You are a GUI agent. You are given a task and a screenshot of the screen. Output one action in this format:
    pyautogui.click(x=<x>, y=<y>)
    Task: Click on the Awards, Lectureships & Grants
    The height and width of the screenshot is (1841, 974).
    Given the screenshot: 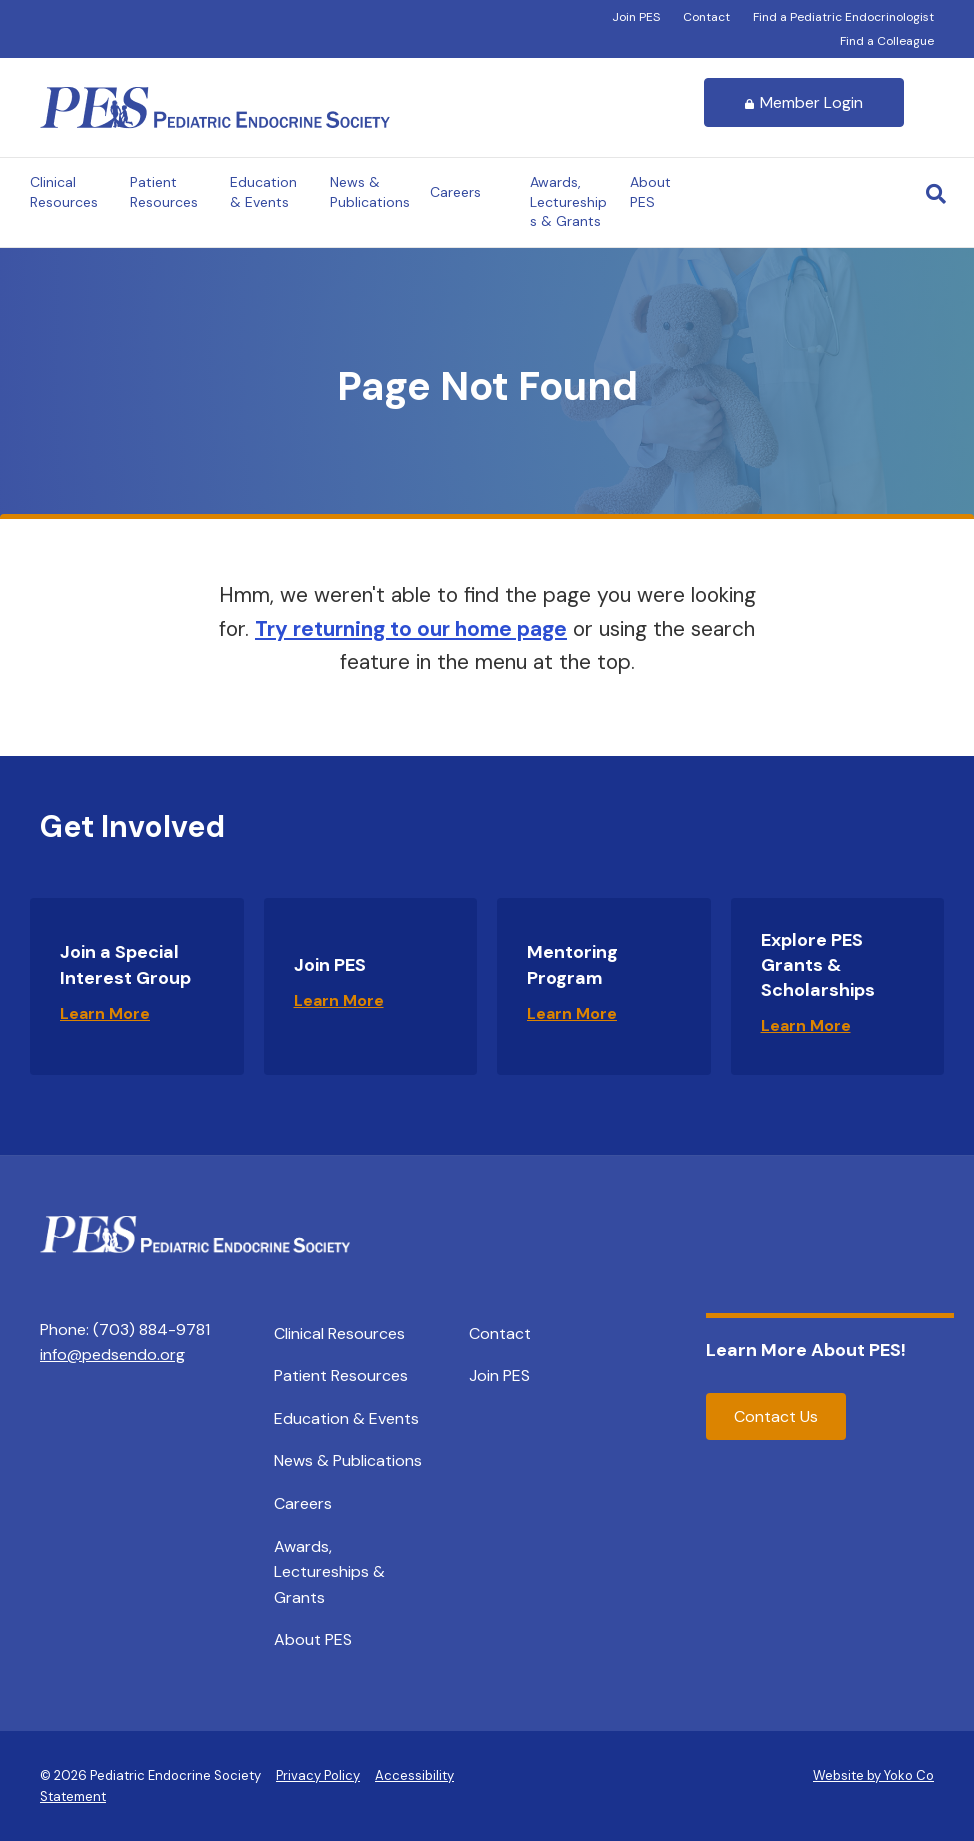 What is the action you would take?
    pyautogui.click(x=568, y=201)
    